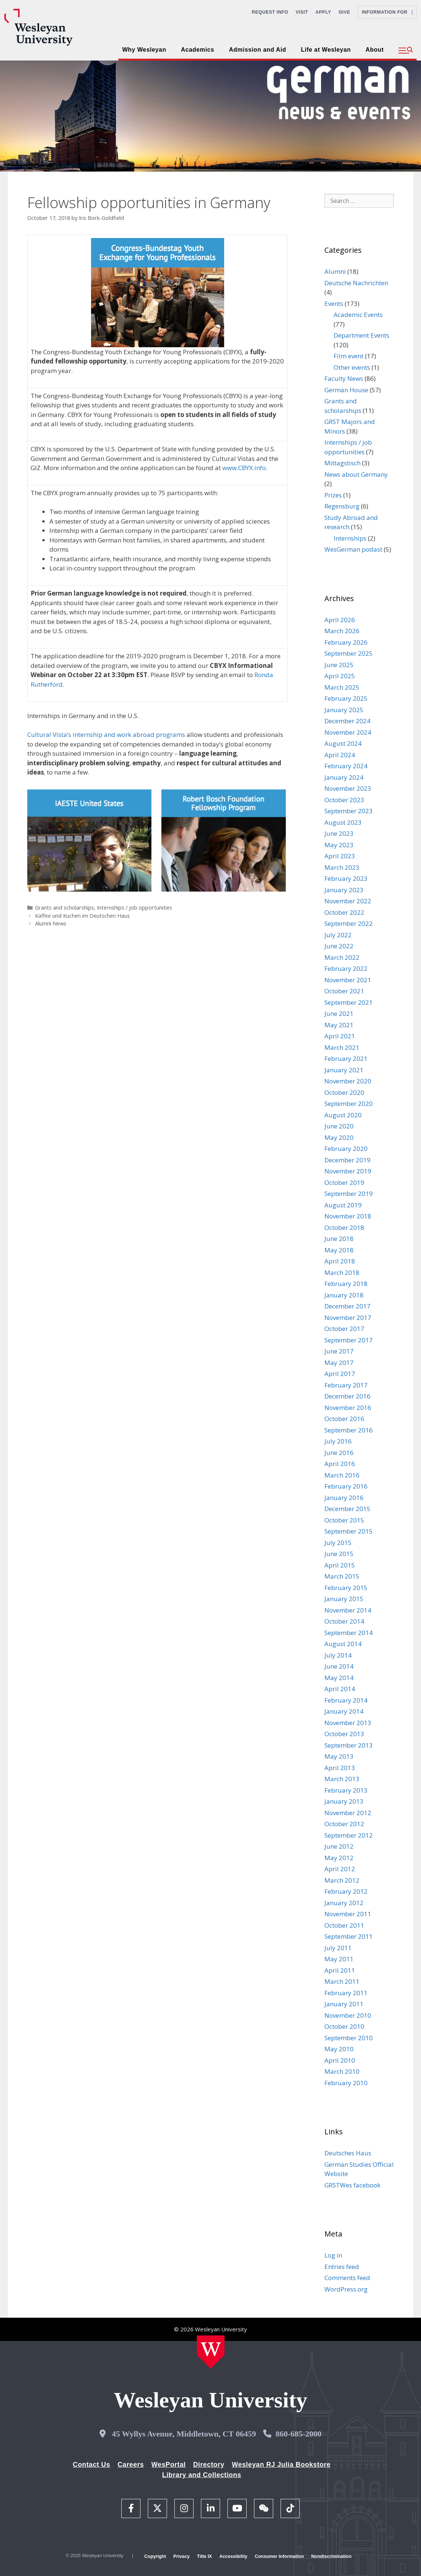  I want to click on April 2024, so click(339, 755).